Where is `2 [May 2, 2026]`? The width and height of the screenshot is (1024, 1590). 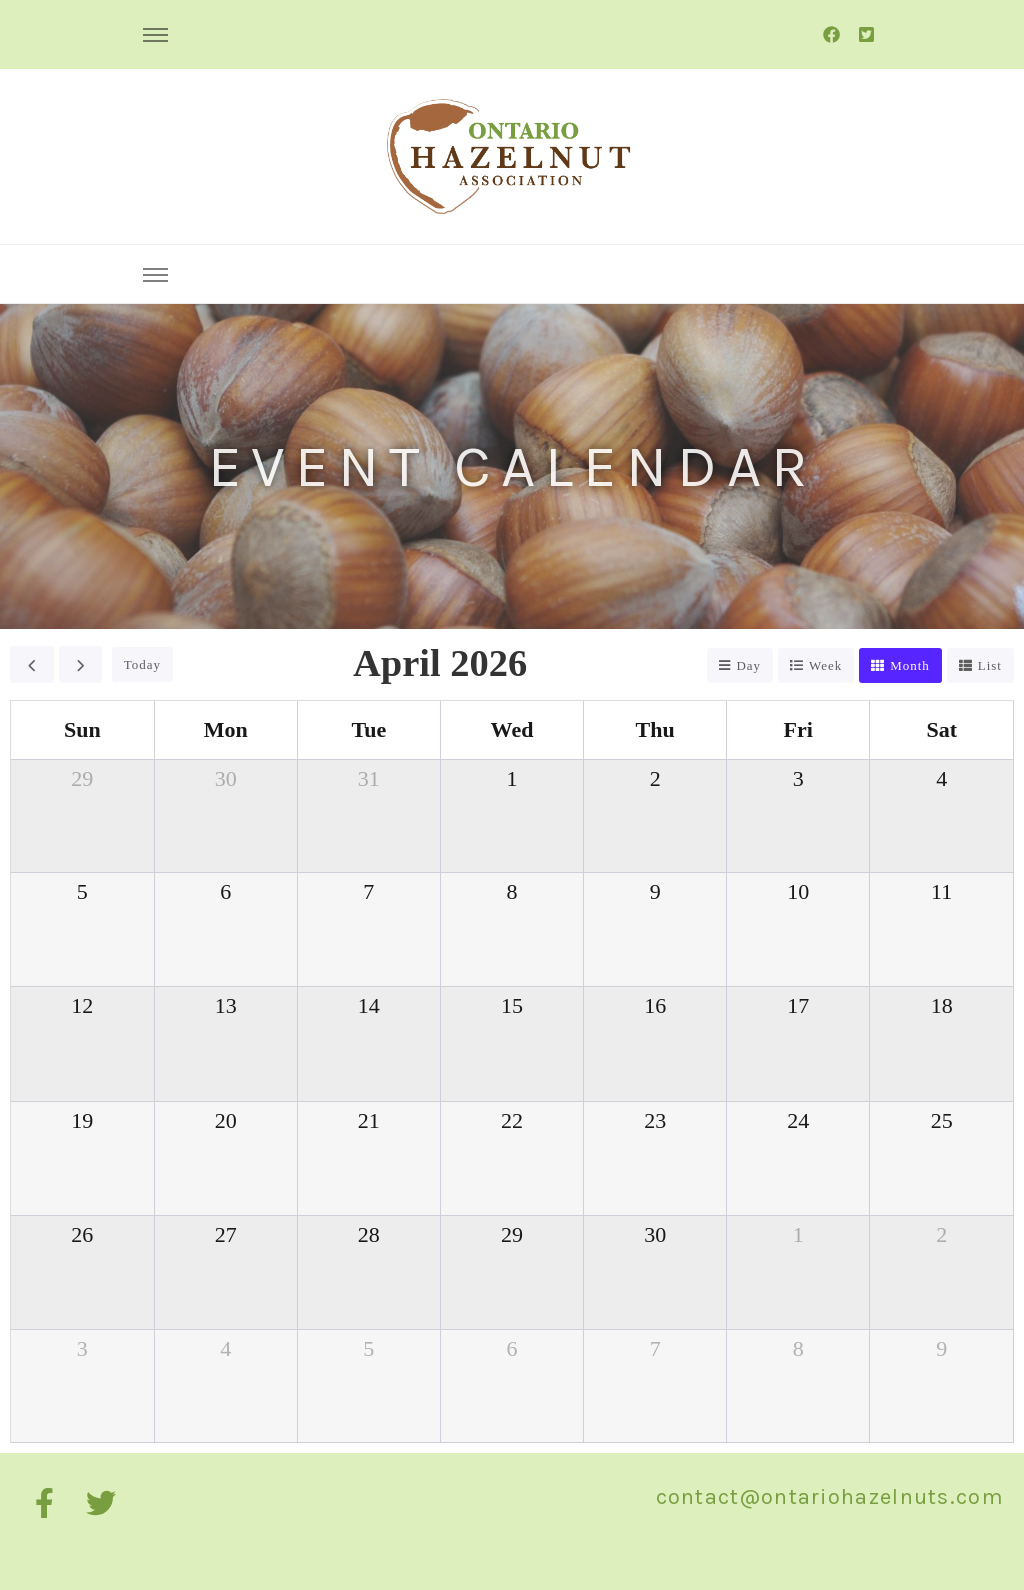
2 [May 2, 2026] is located at coordinates (941, 1234).